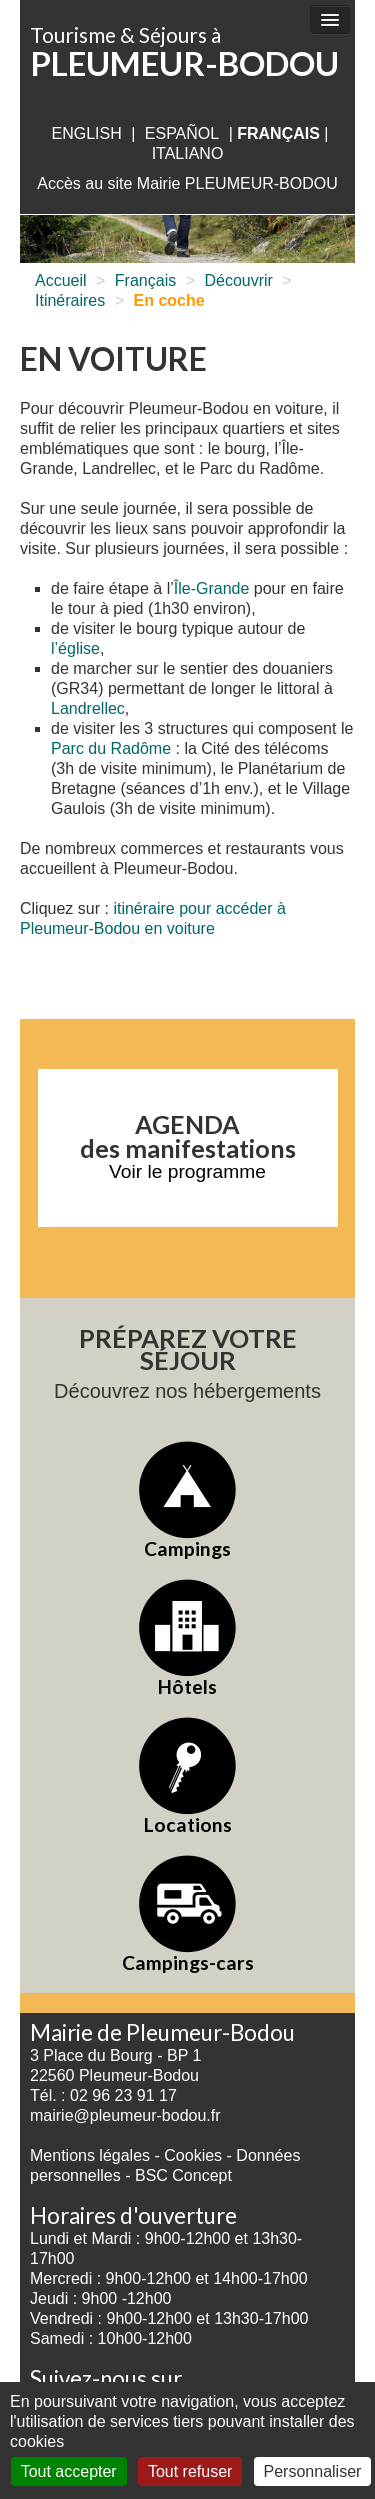 This screenshot has width=375, height=2499. What do you see at coordinates (187, 183) in the screenshot?
I see `Accès au site Mairie PLEUMEUR-BODOU` at bounding box center [187, 183].